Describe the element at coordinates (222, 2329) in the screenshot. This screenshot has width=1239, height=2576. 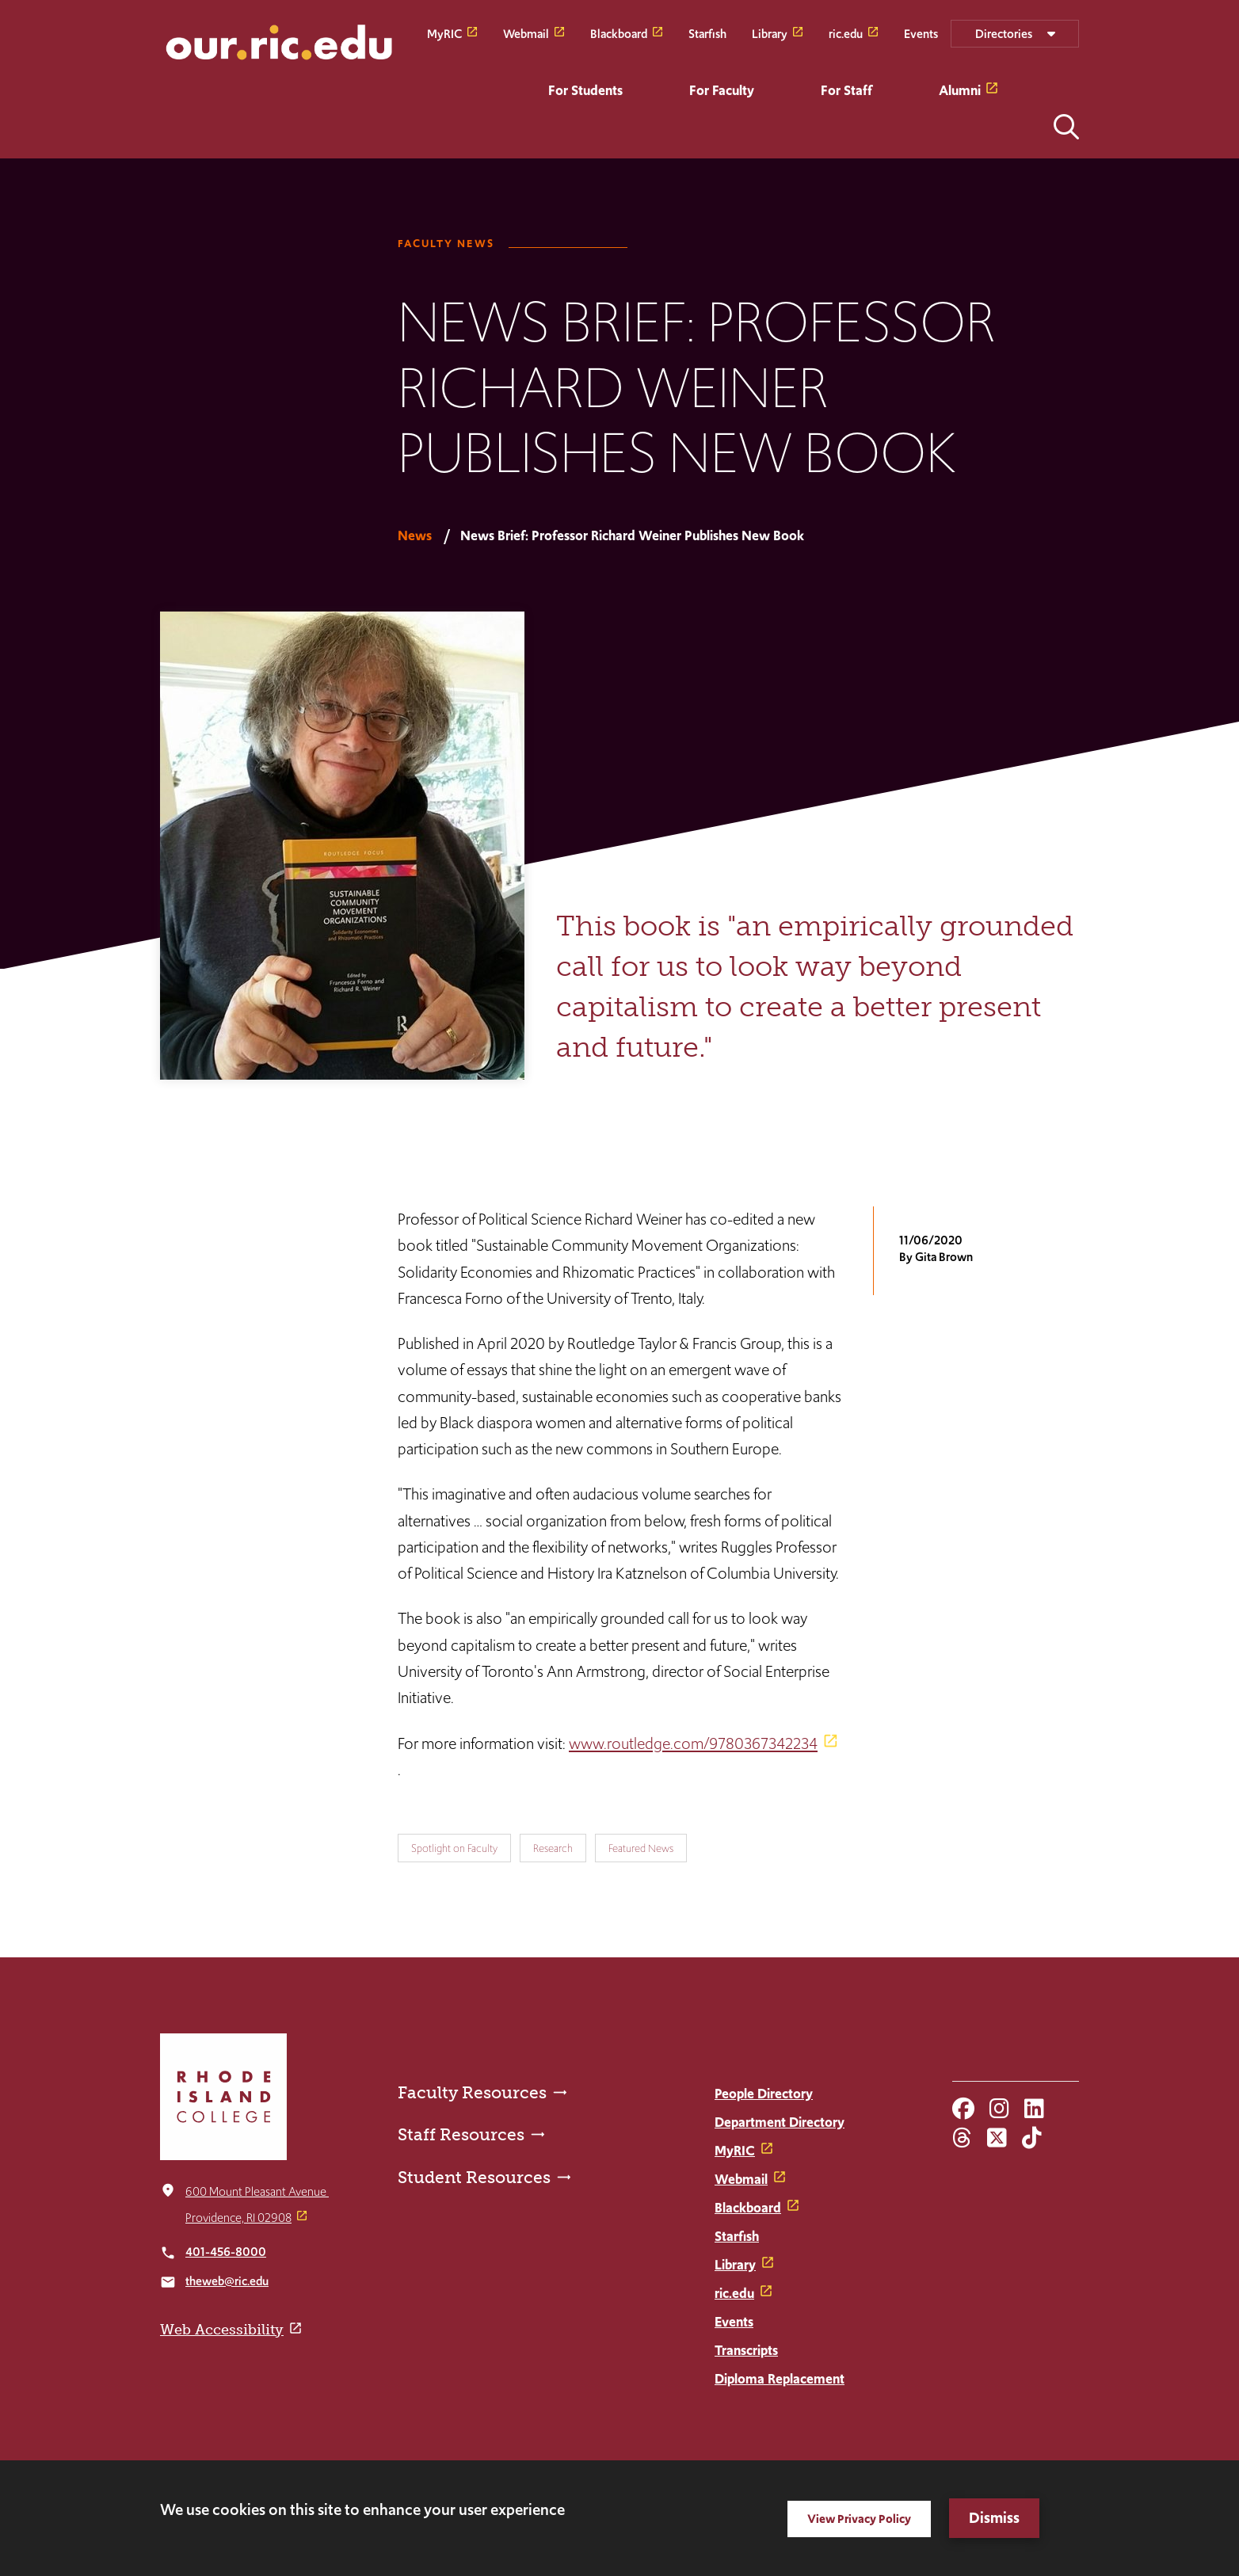
I see `Web Accessibility` at that location.